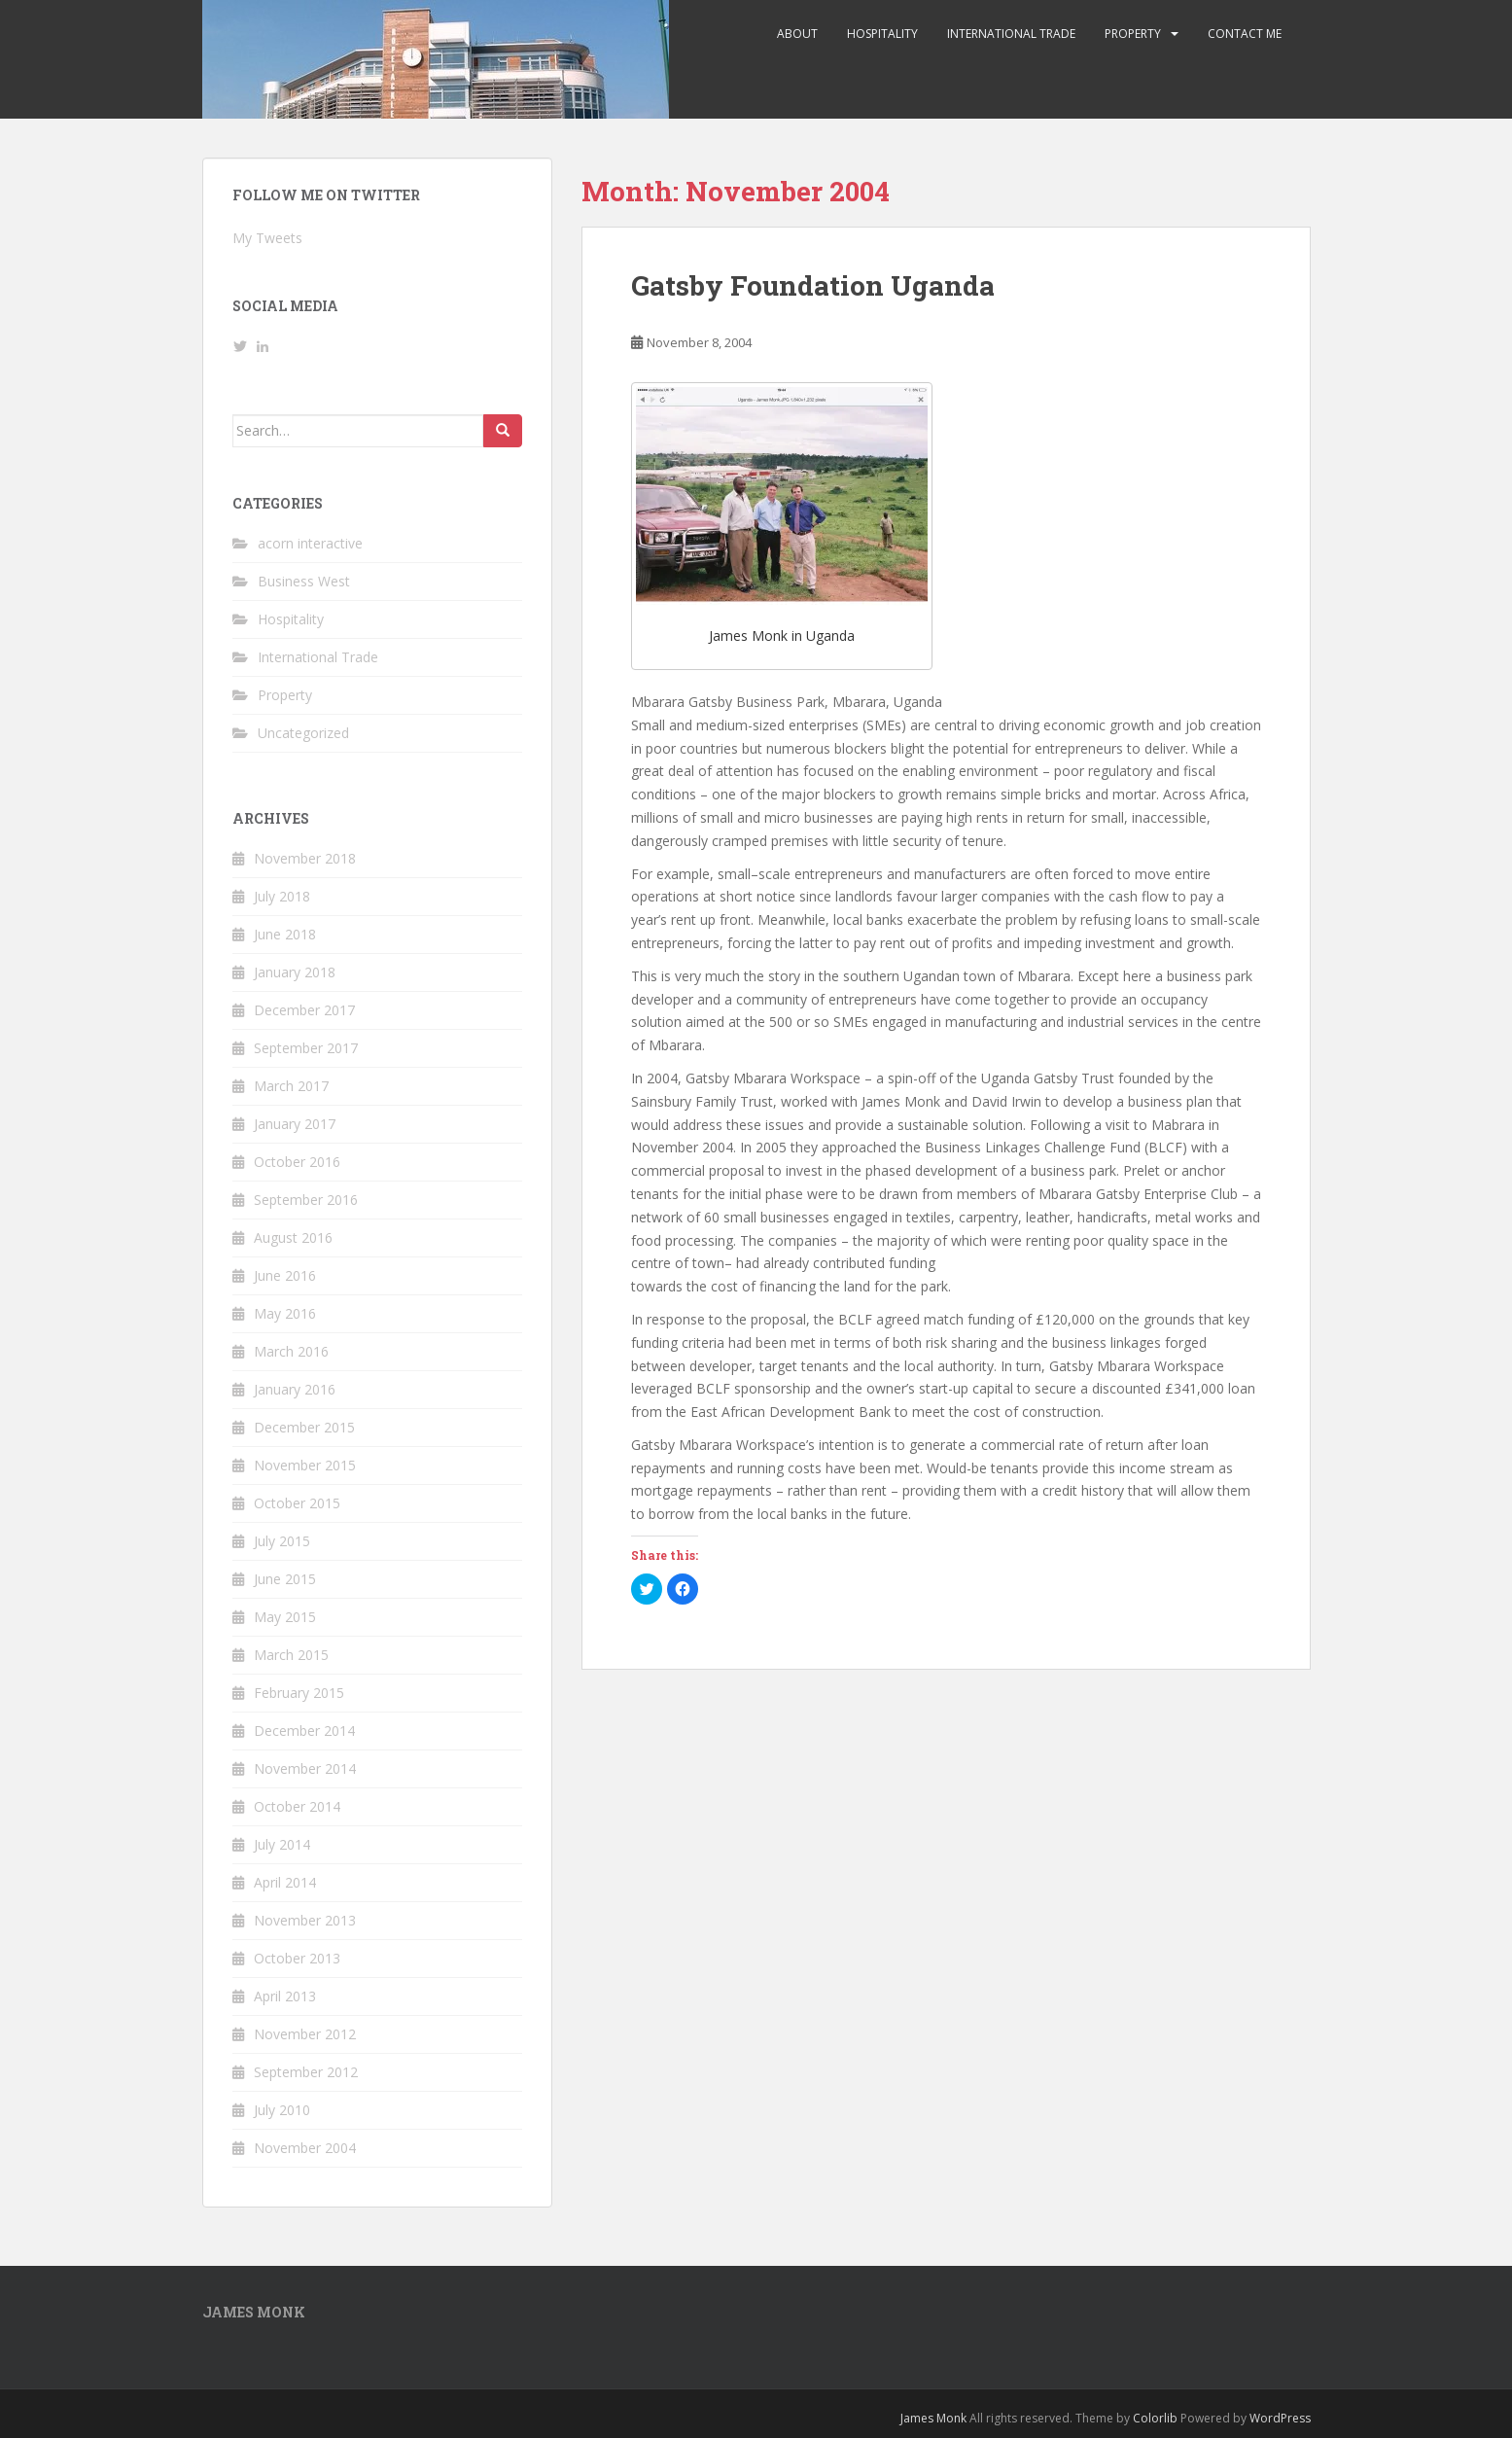  What do you see at coordinates (306, 1048) in the screenshot?
I see `September 2017` at bounding box center [306, 1048].